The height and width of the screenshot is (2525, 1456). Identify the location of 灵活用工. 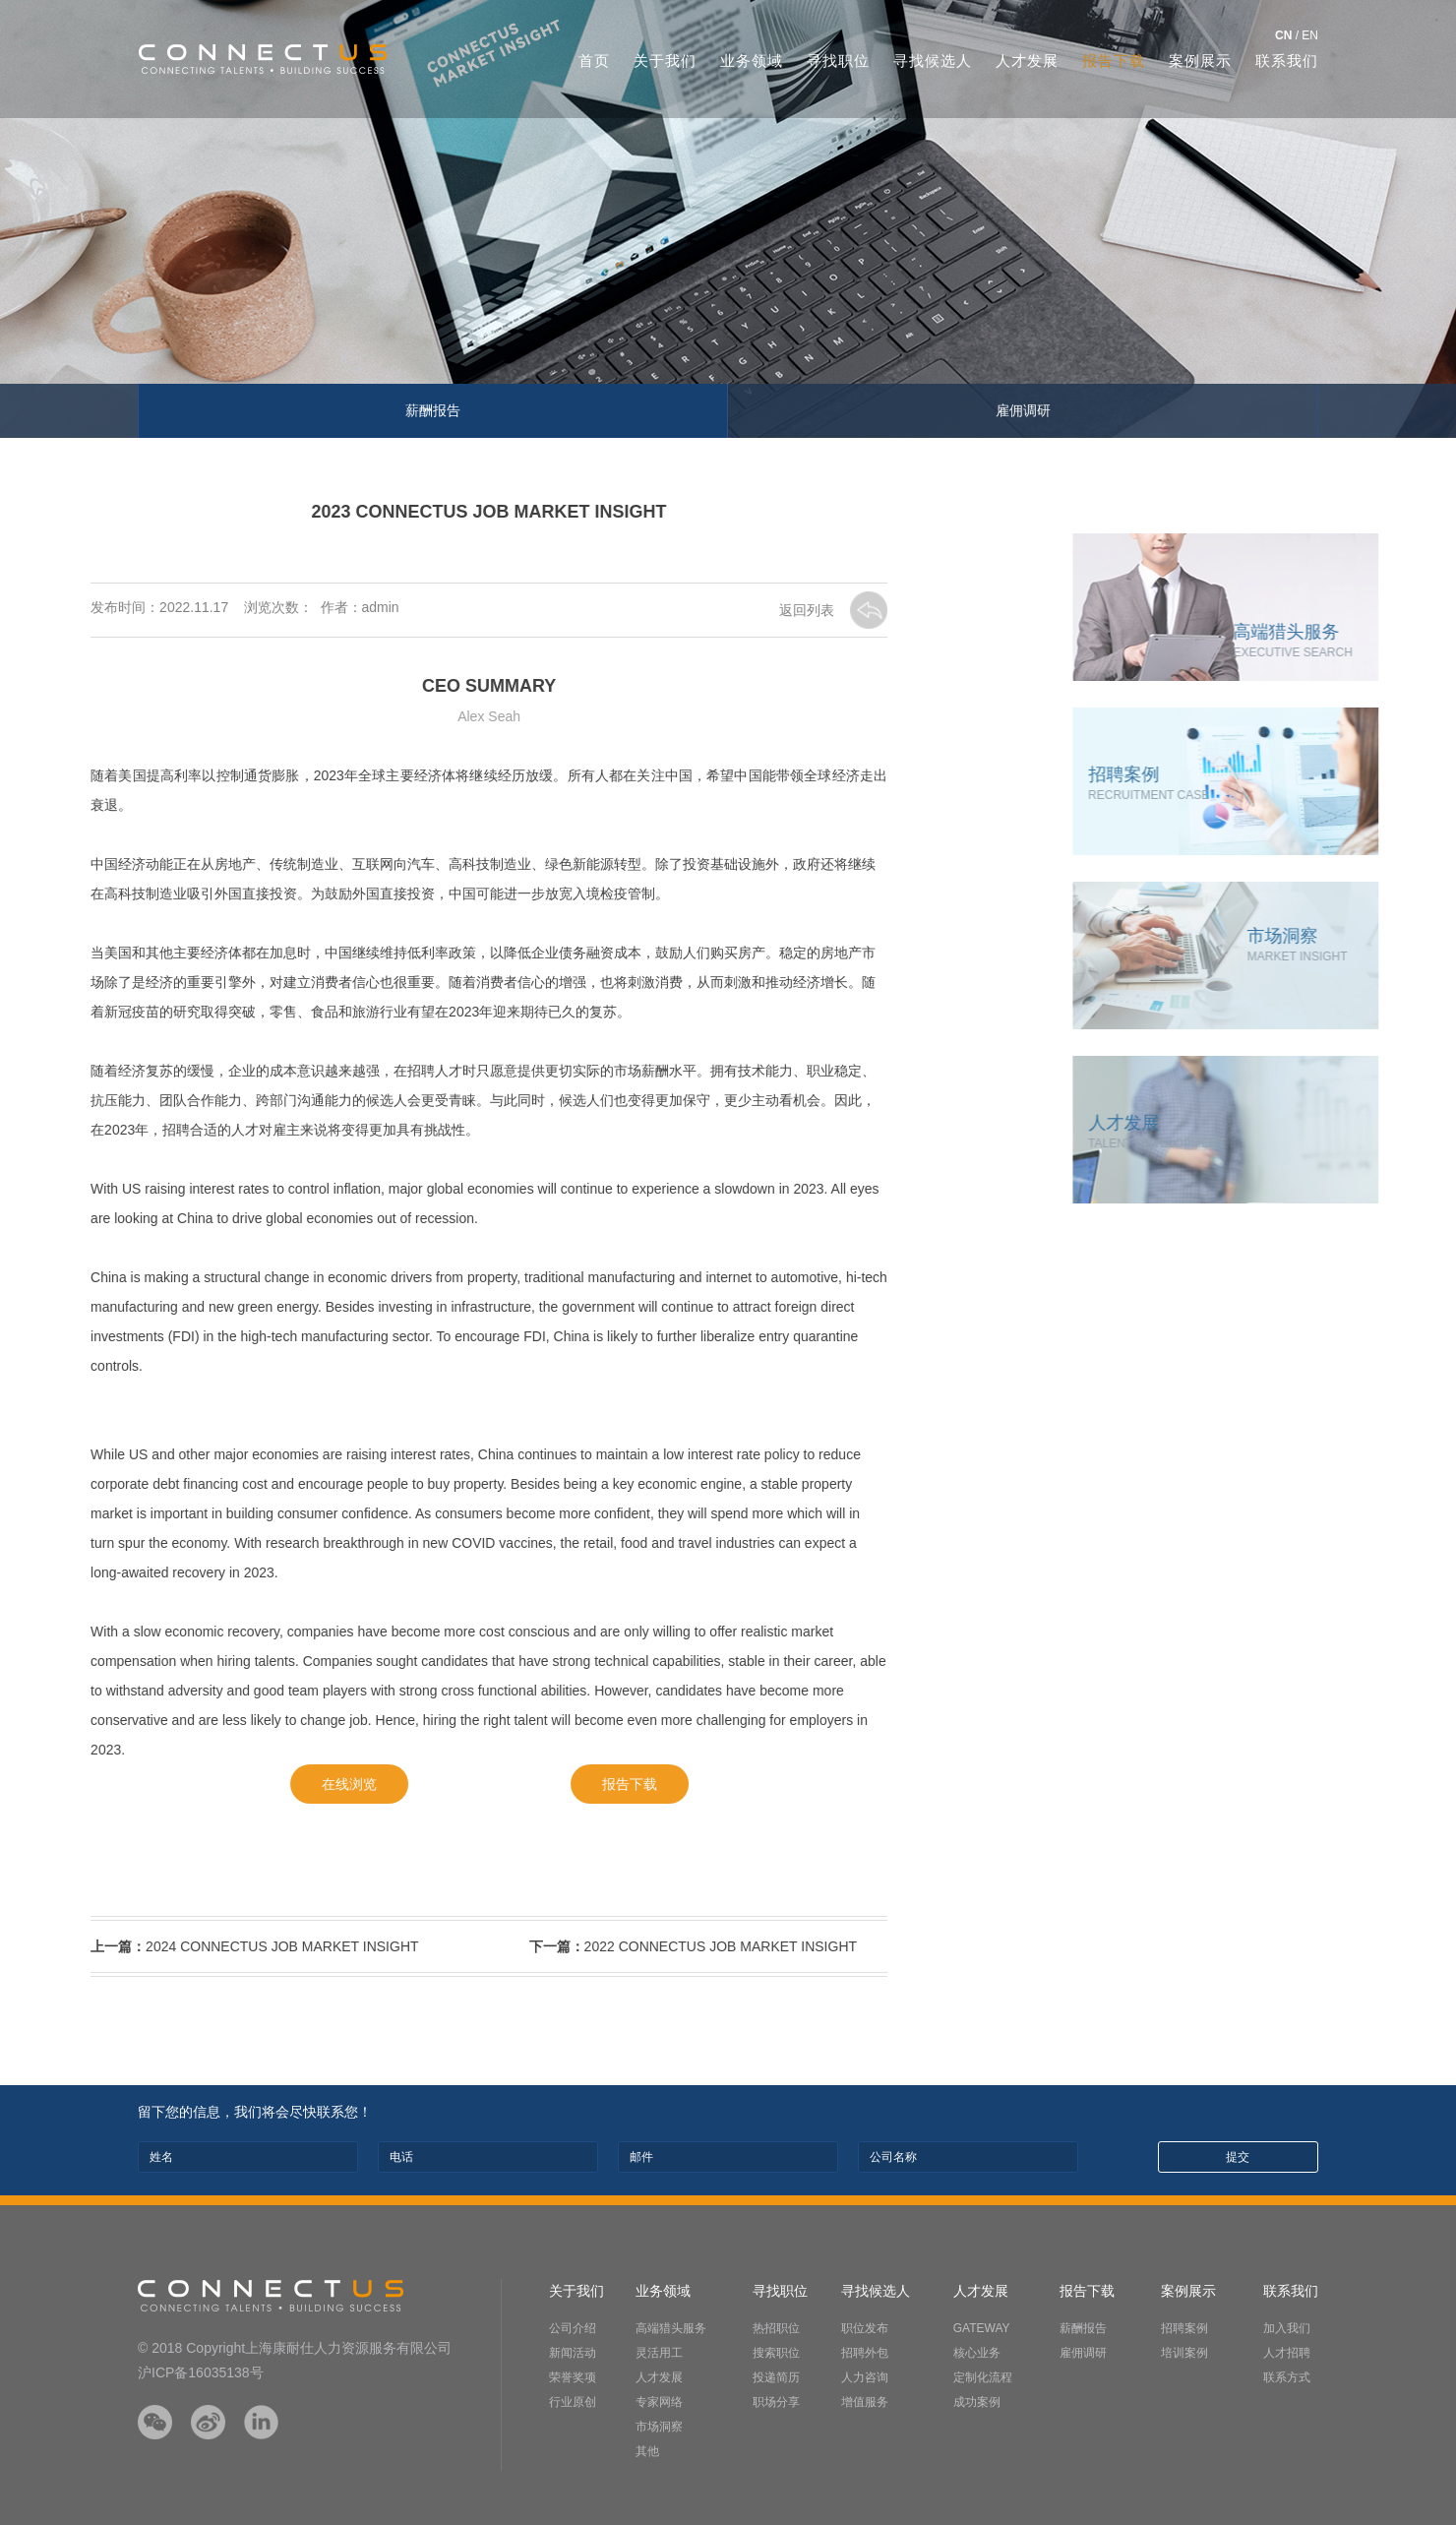
(659, 2353).